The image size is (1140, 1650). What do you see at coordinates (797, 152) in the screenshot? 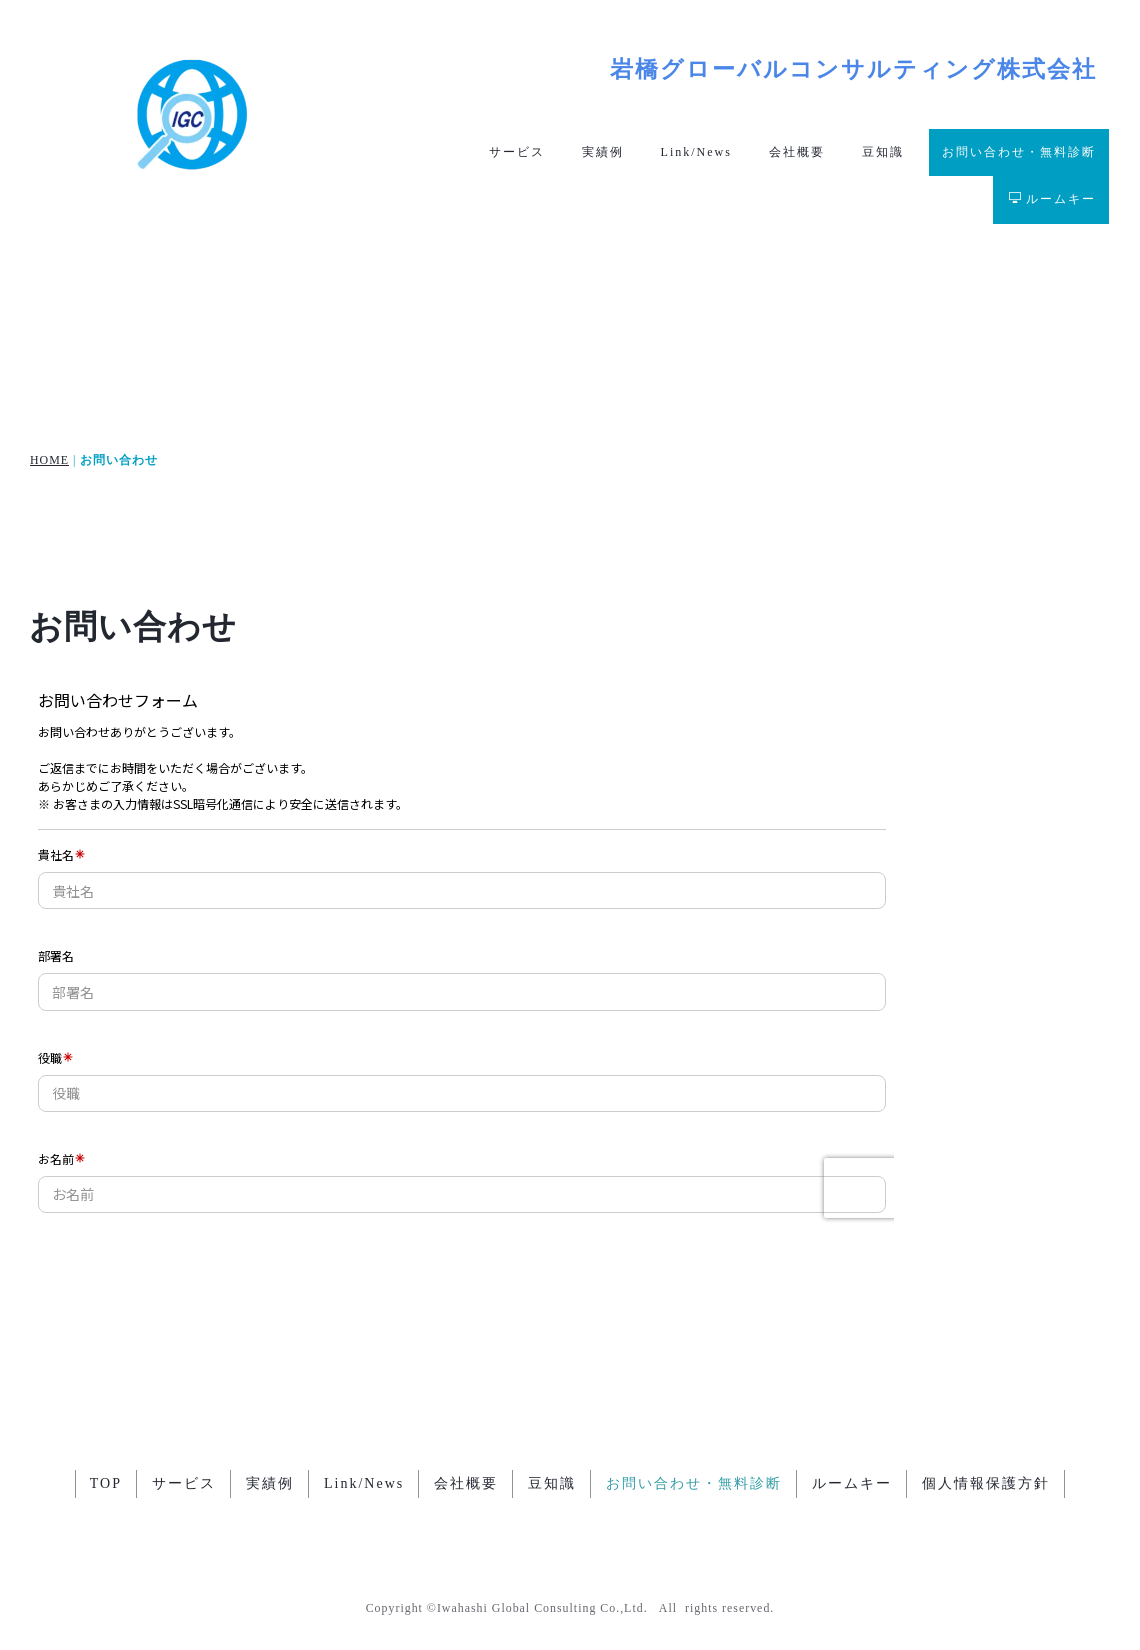
I see `会社概要` at bounding box center [797, 152].